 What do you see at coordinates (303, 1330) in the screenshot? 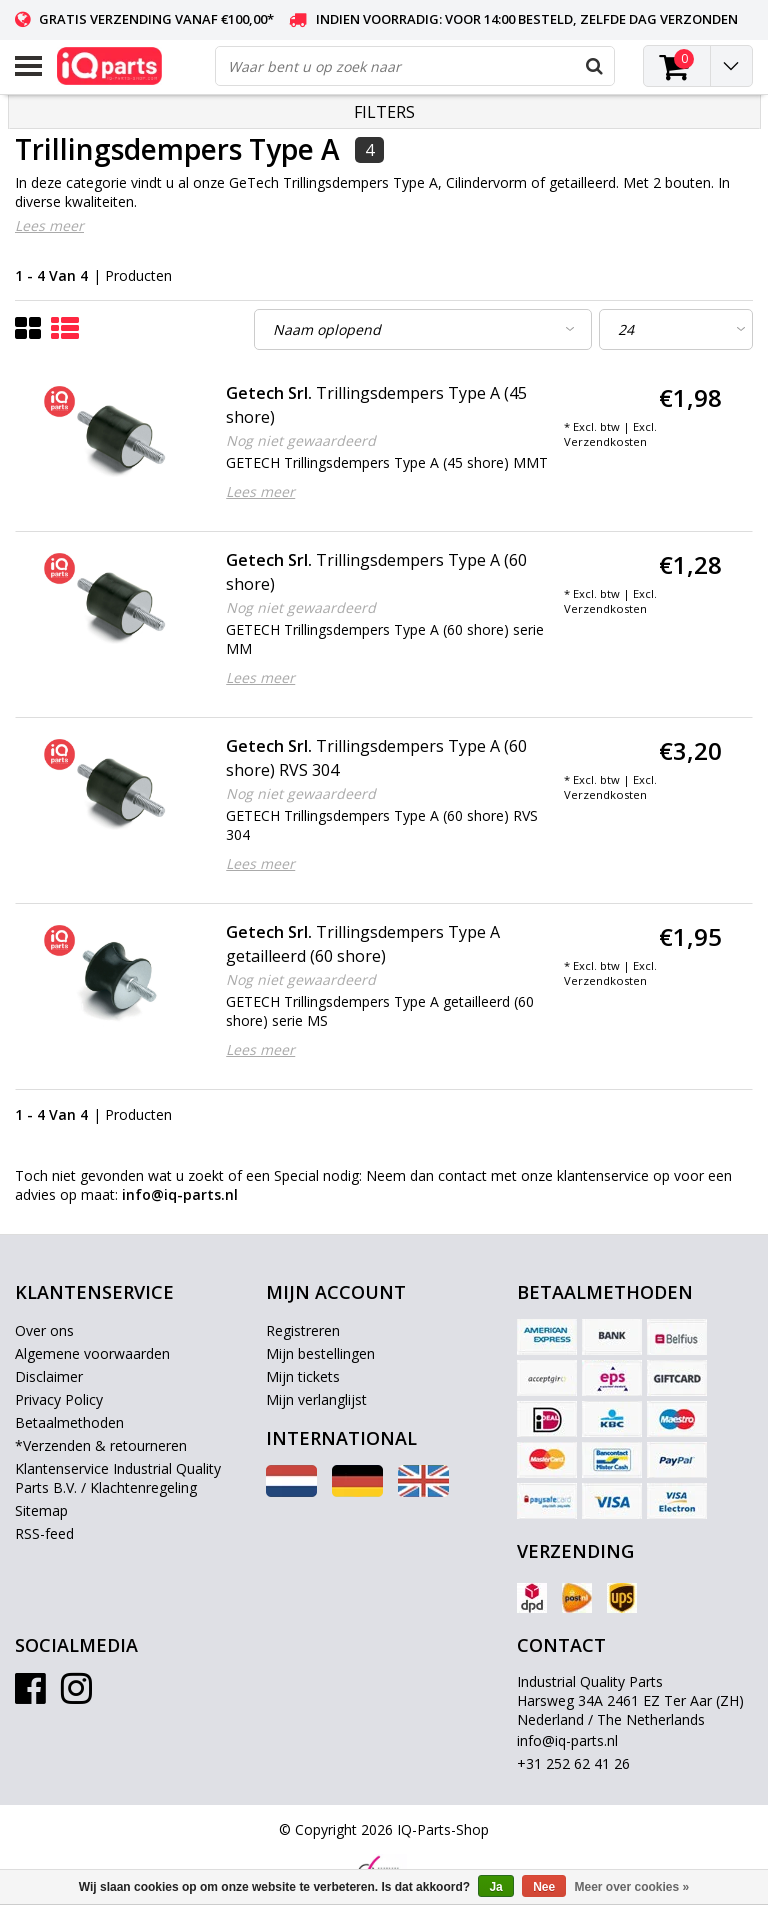
I see `Registreren` at bounding box center [303, 1330].